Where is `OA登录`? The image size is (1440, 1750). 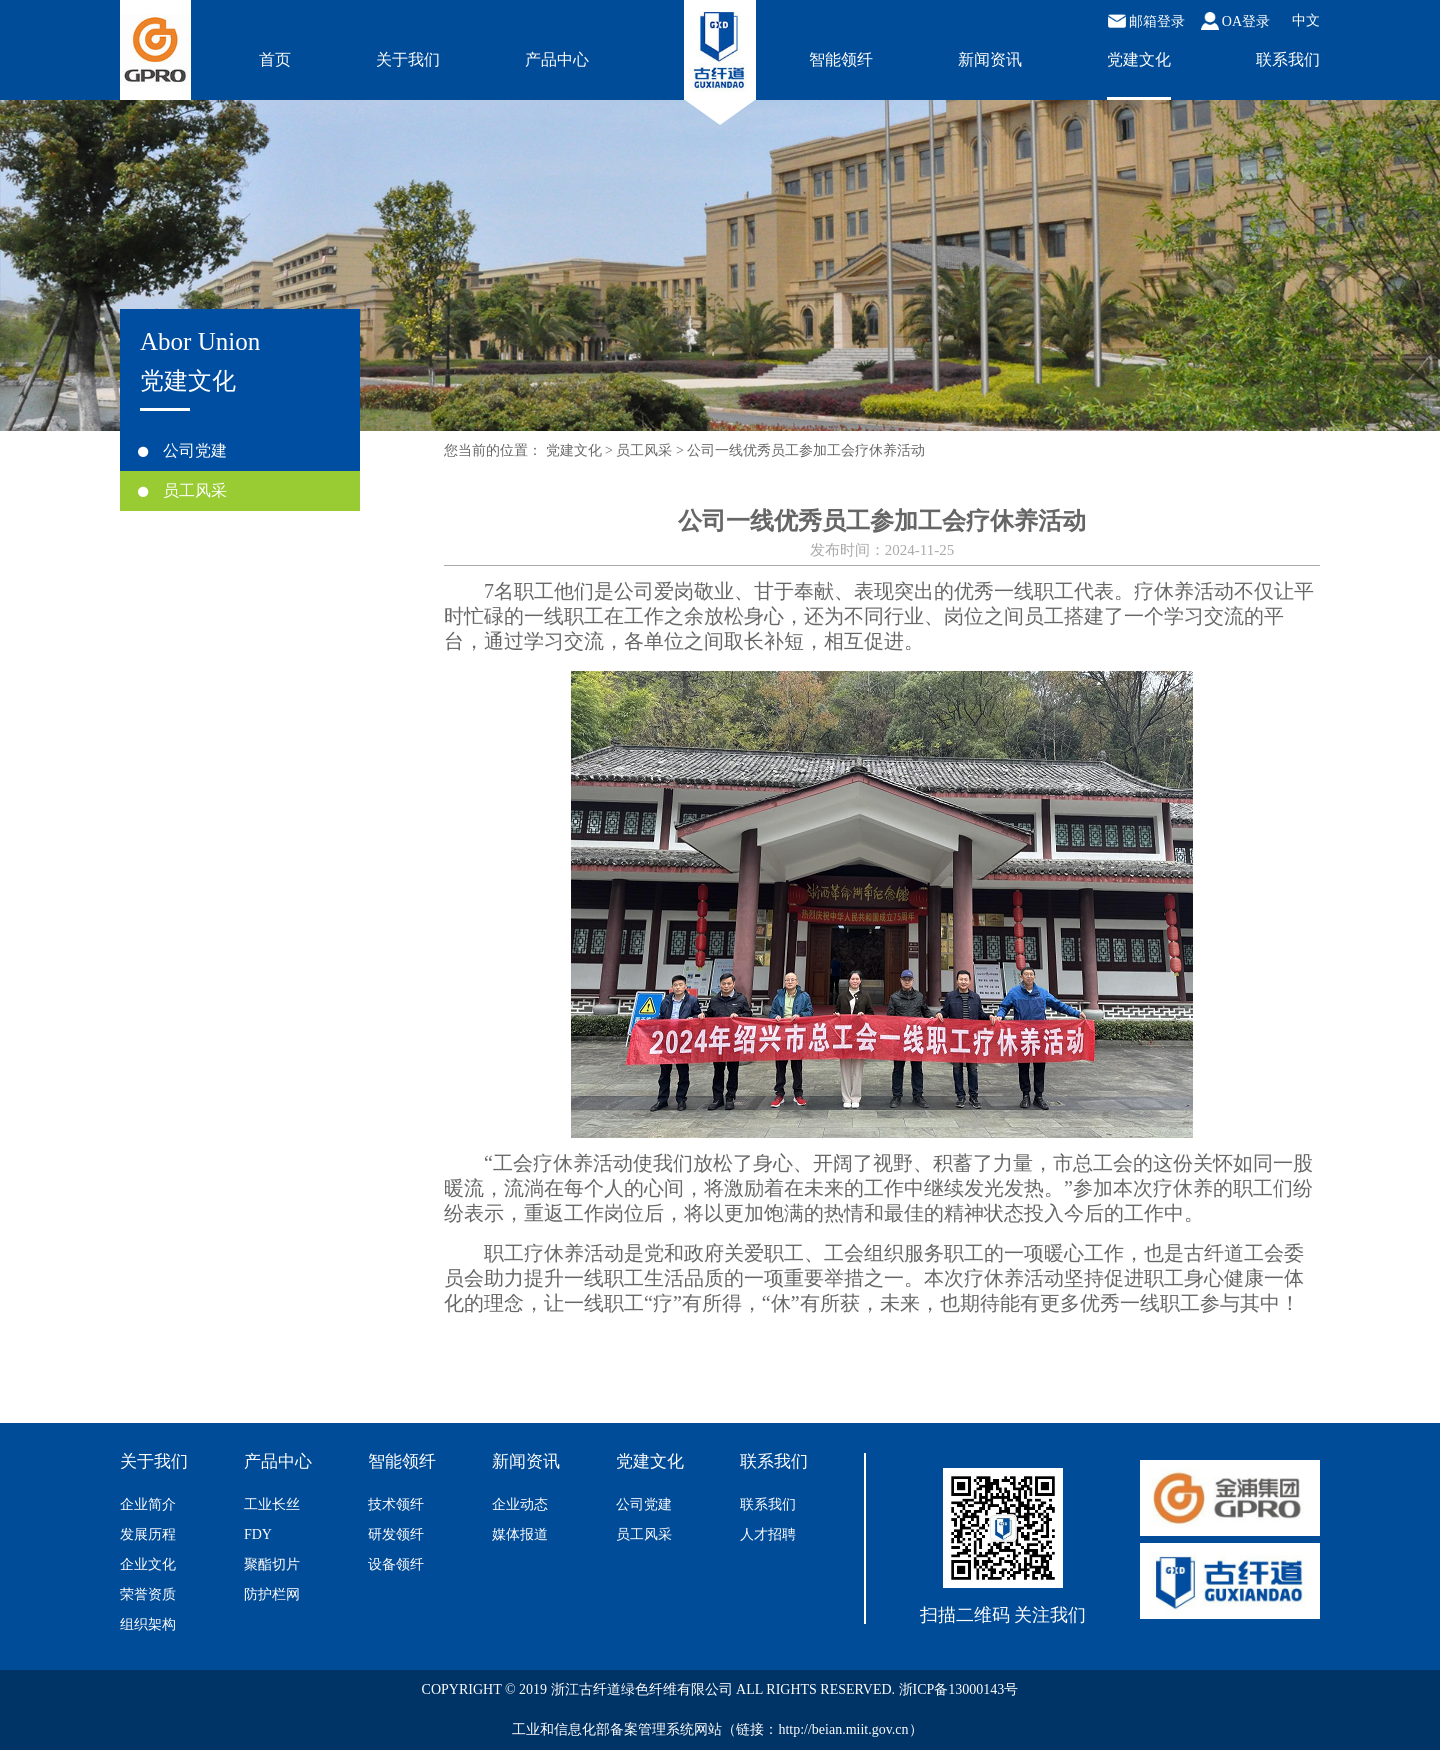 OA登录 is located at coordinates (1235, 21).